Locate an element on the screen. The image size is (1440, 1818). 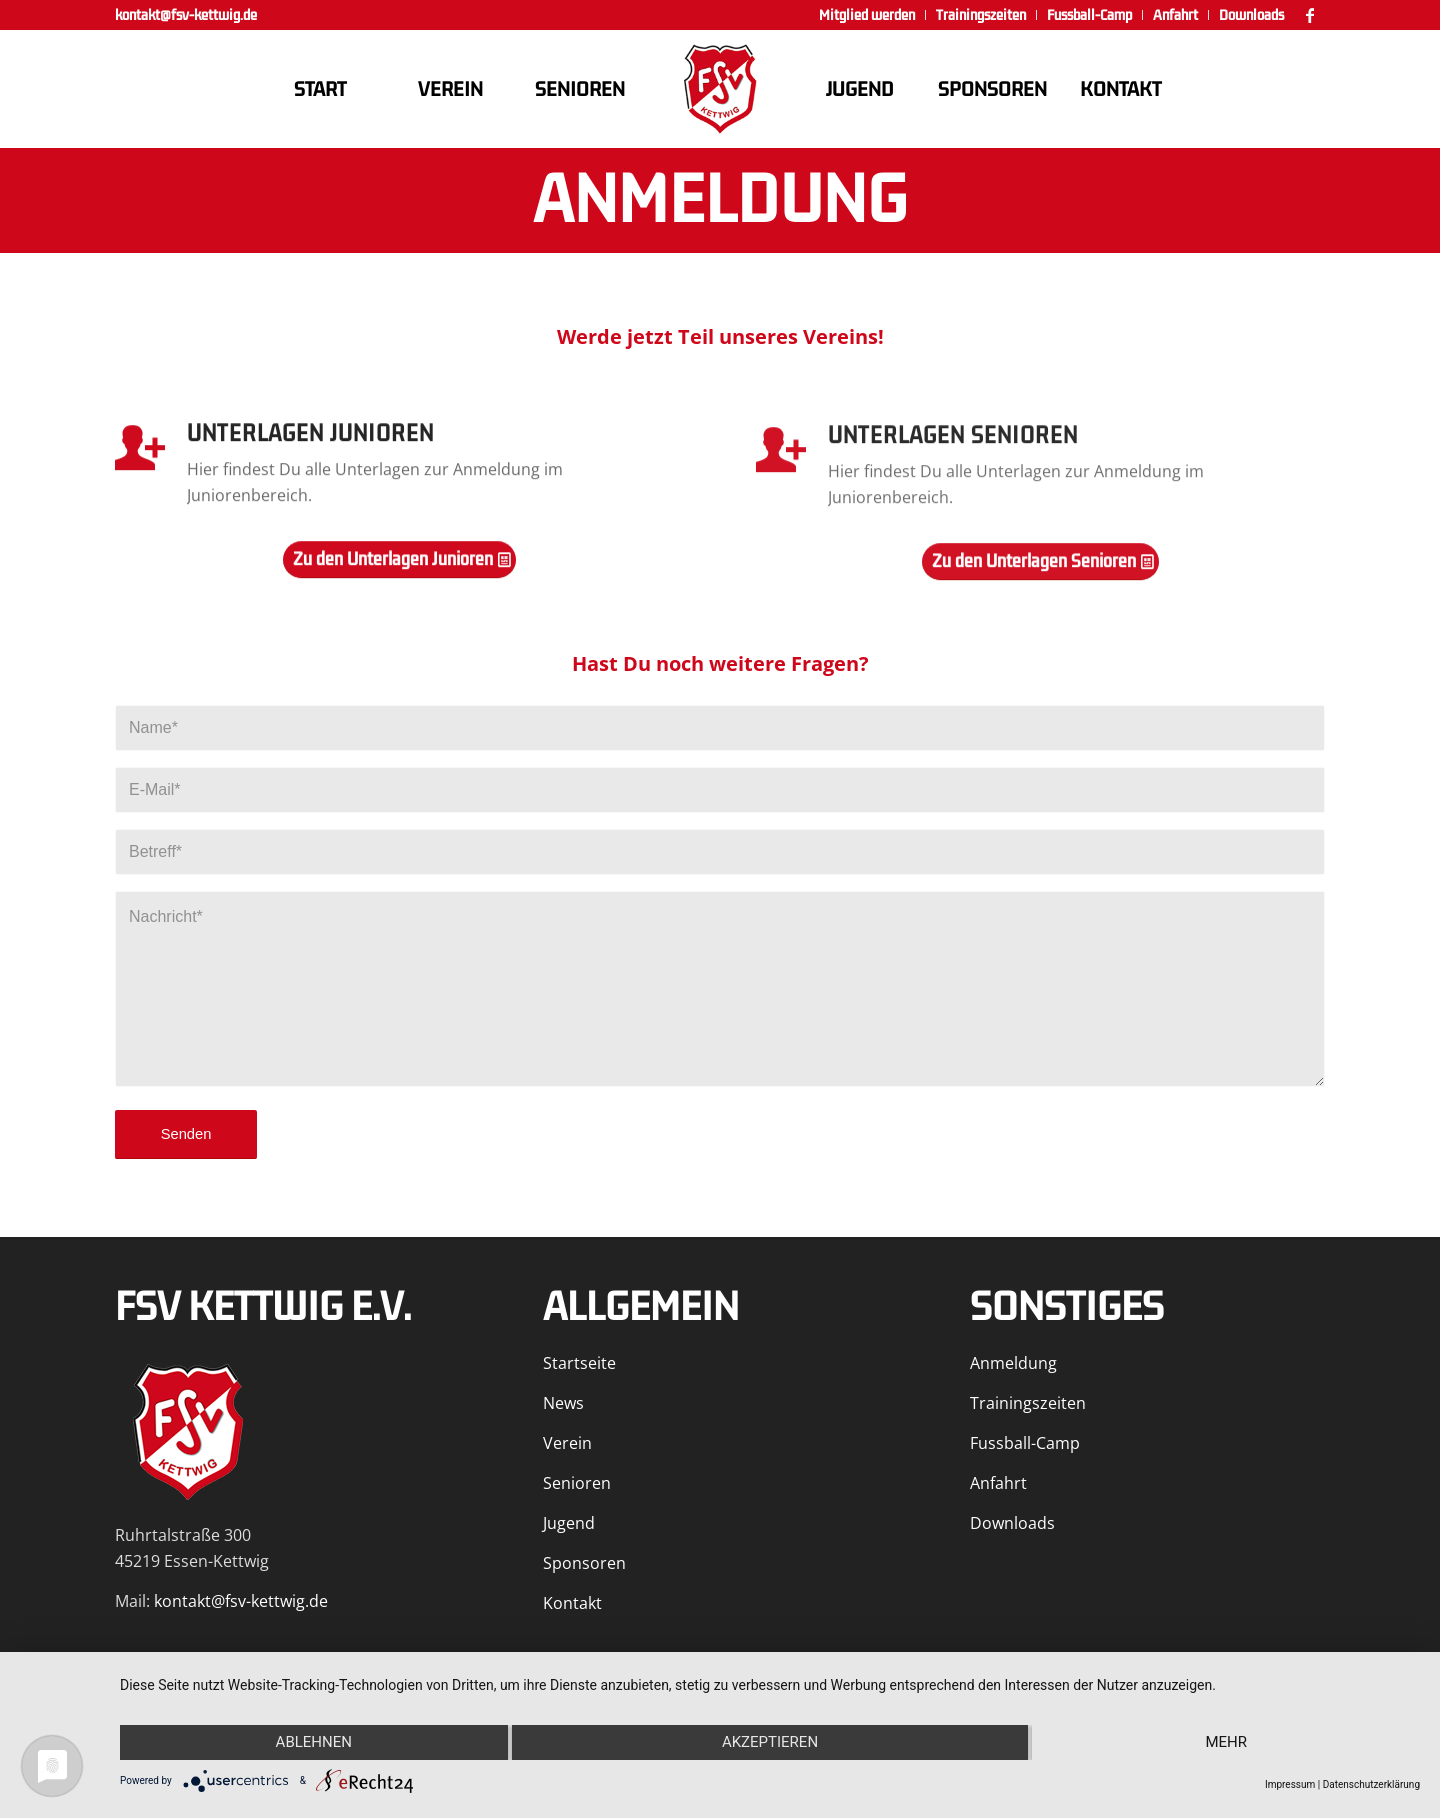
News is located at coordinates (563, 1403).